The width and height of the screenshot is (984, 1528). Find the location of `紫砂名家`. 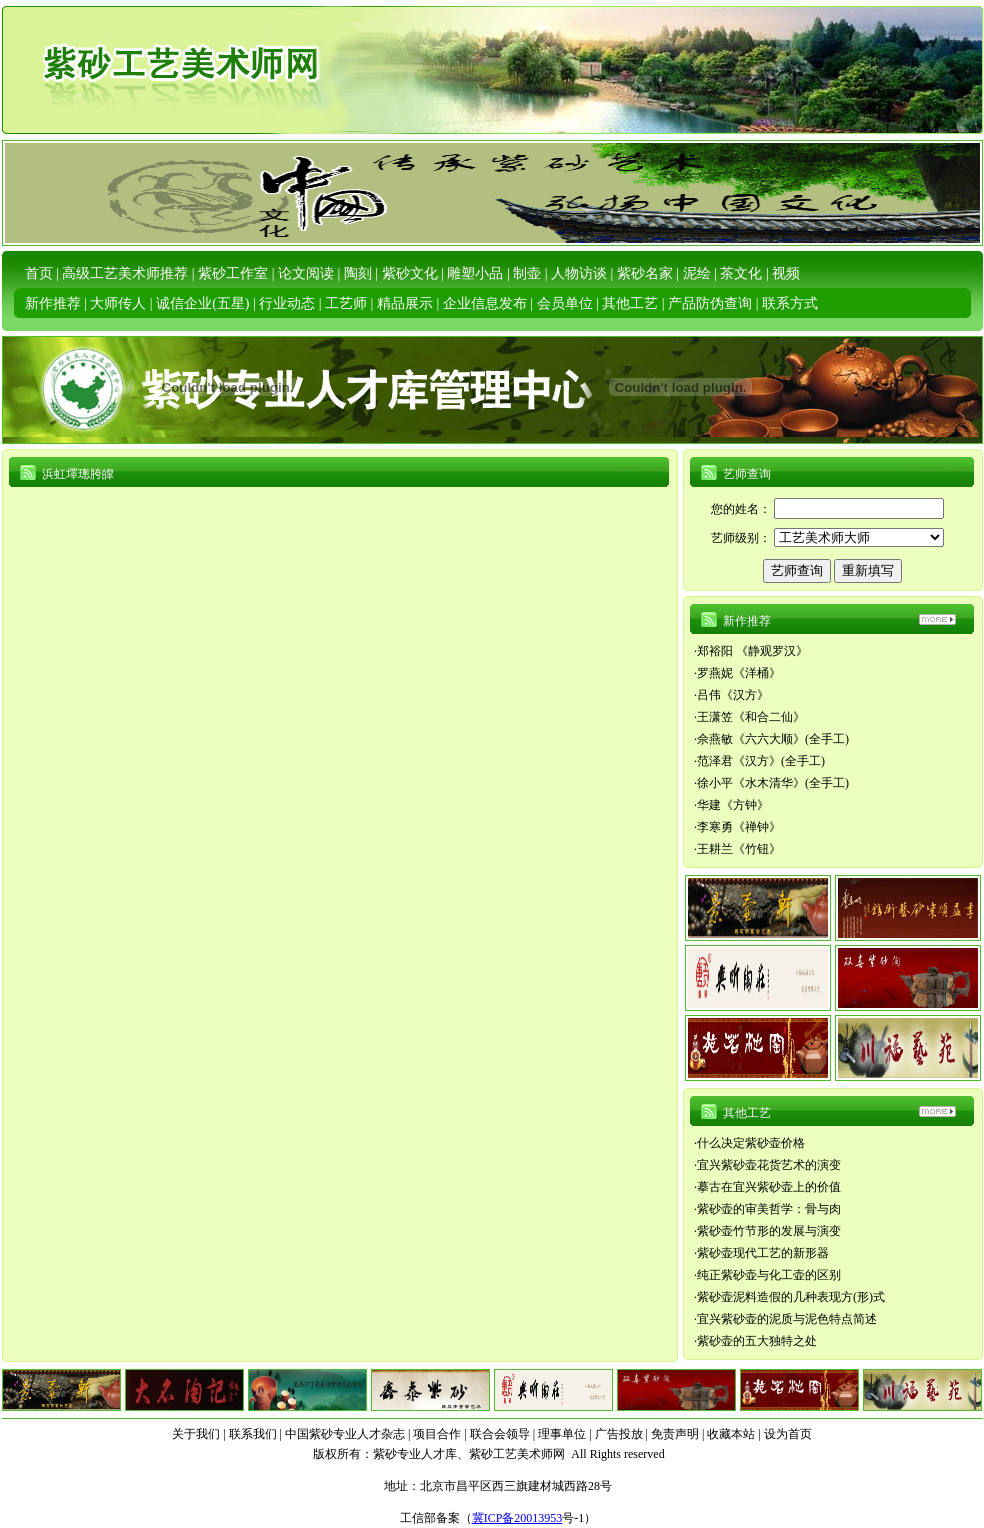

紫砂名家 is located at coordinates (645, 273).